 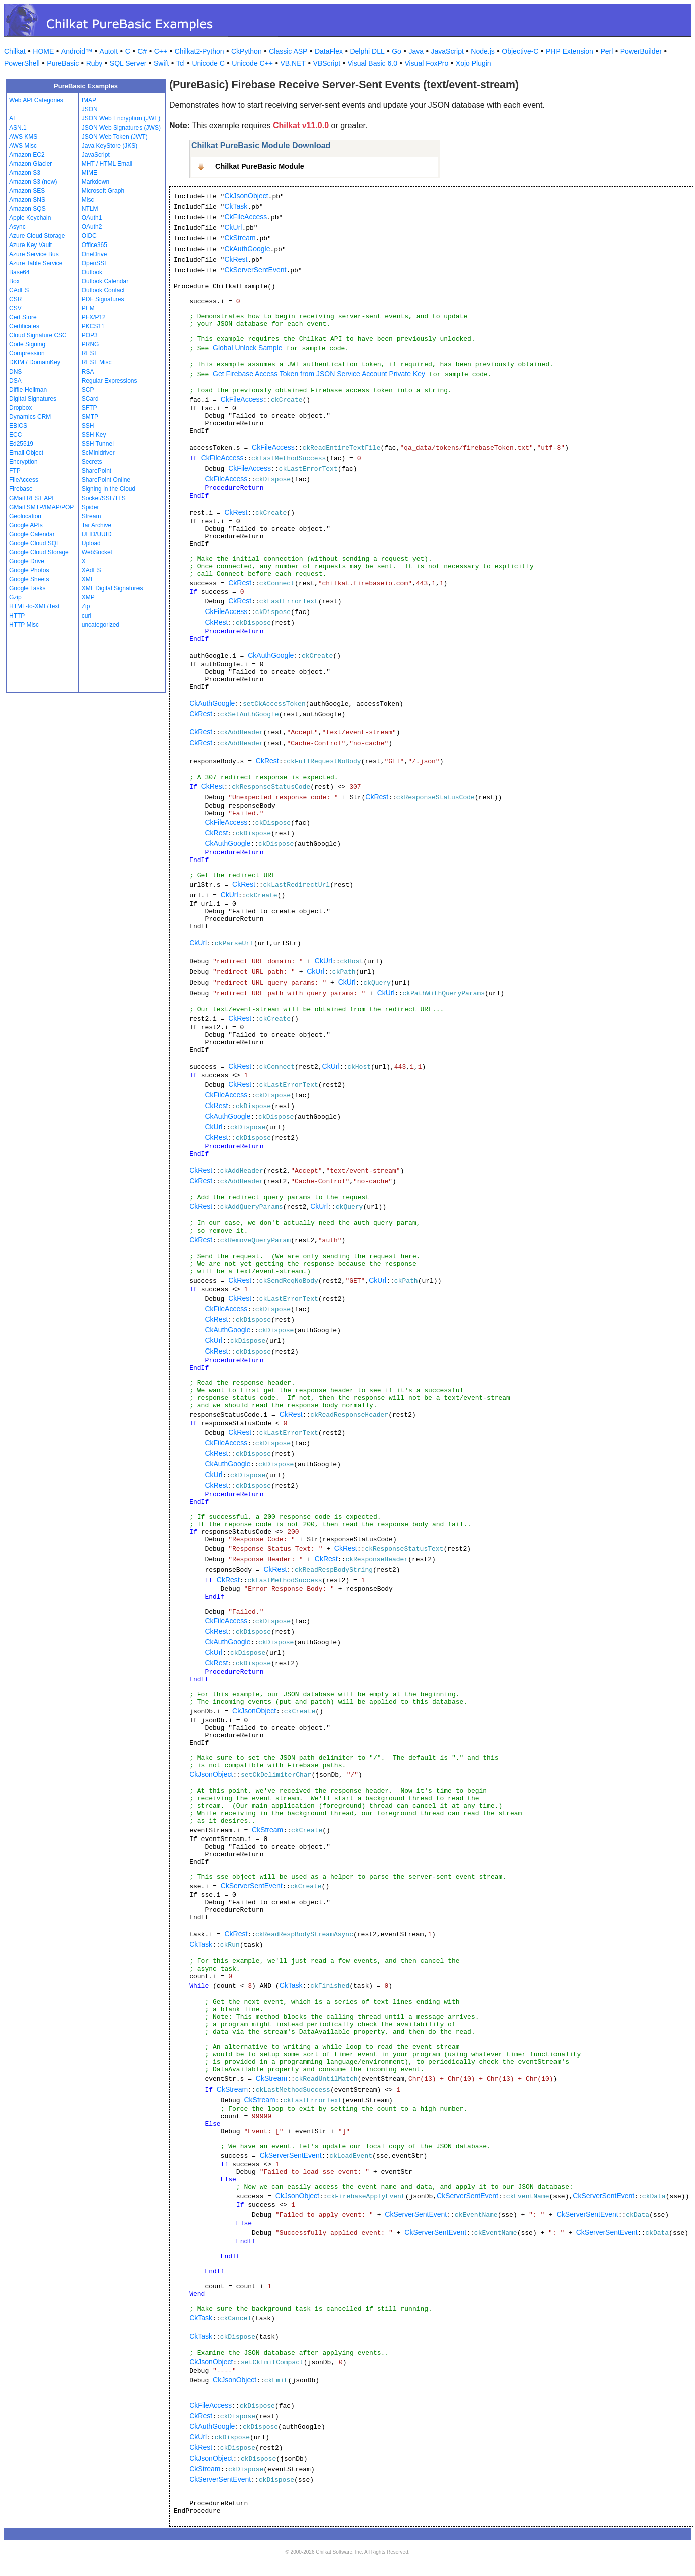 I want to click on Upload, so click(x=91, y=543).